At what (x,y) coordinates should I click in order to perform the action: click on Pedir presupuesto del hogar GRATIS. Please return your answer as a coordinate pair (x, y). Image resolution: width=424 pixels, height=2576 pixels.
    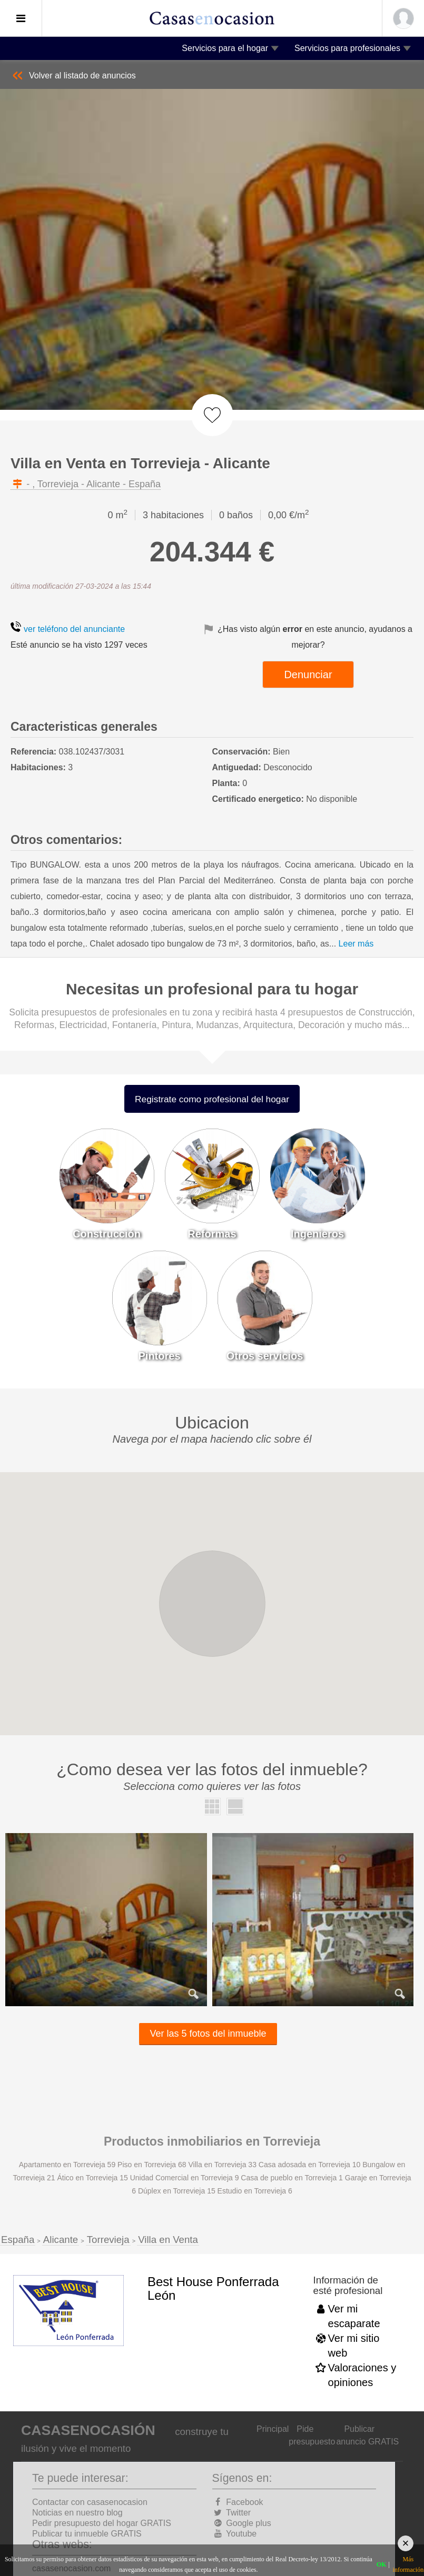
    Looking at the image, I should click on (101, 2523).